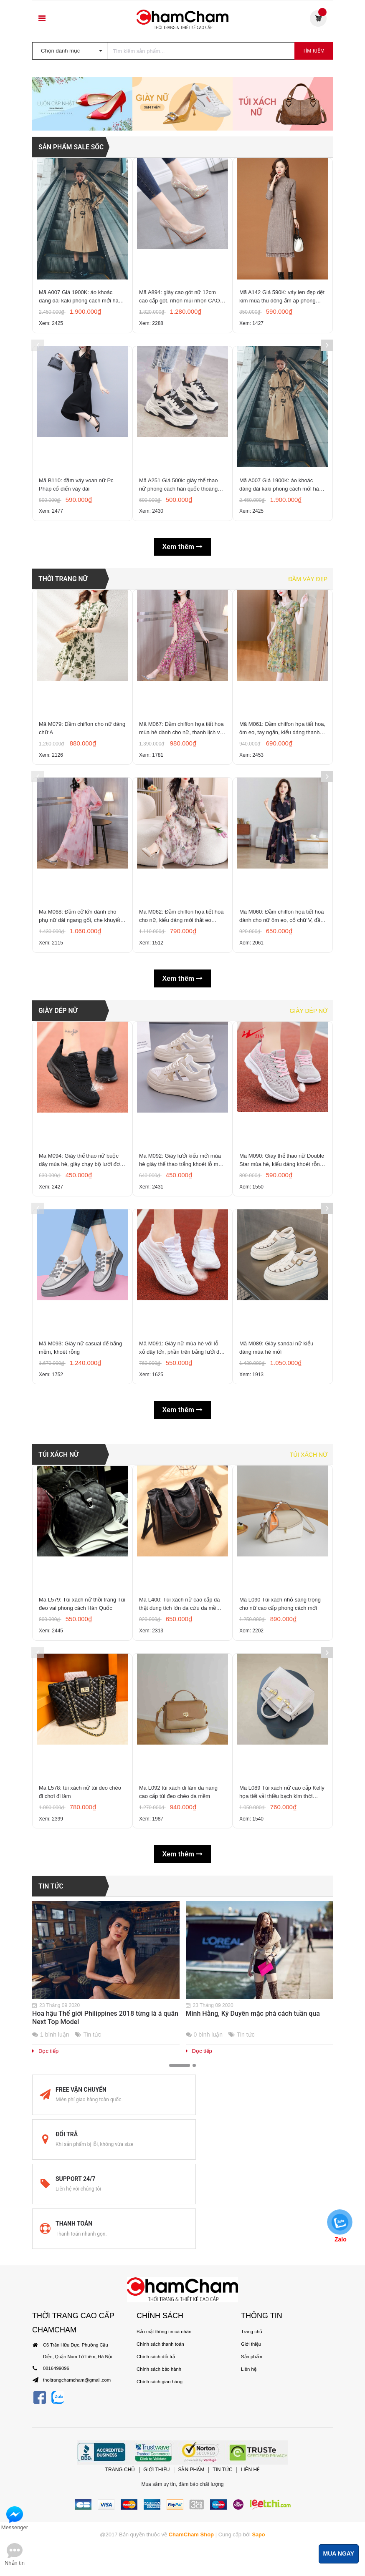 The image size is (365, 2576). Describe the element at coordinates (51, 2134) in the screenshot. I see `Tin tức` at that location.